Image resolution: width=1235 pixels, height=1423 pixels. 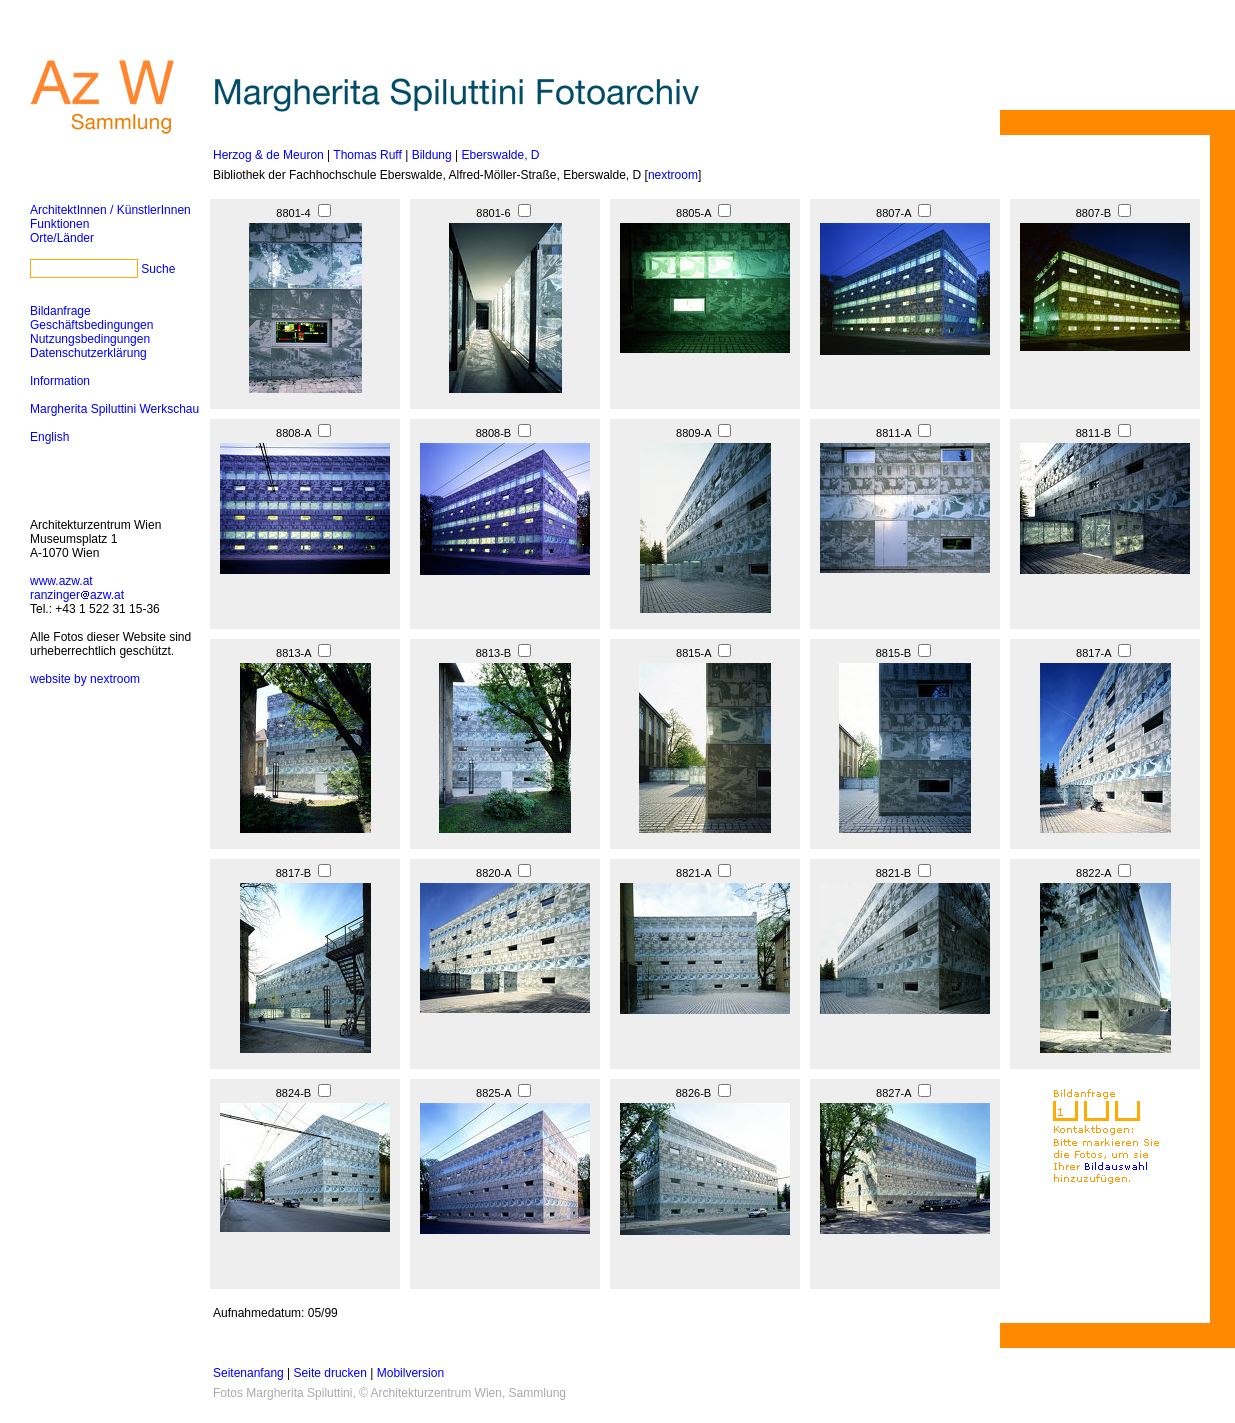 What do you see at coordinates (90, 339) in the screenshot?
I see `Nutzungsbedingungen` at bounding box center [90, 339].